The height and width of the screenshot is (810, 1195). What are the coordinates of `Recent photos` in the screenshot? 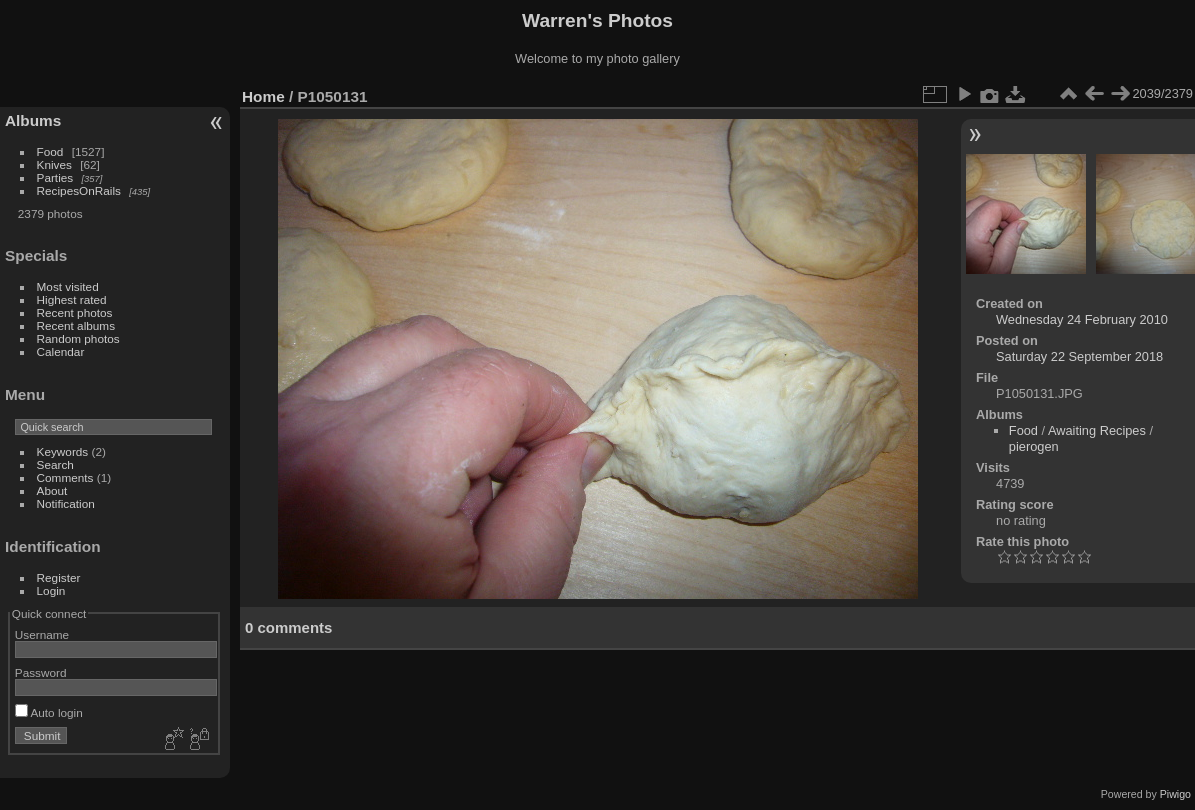 It's located at (75, 312).